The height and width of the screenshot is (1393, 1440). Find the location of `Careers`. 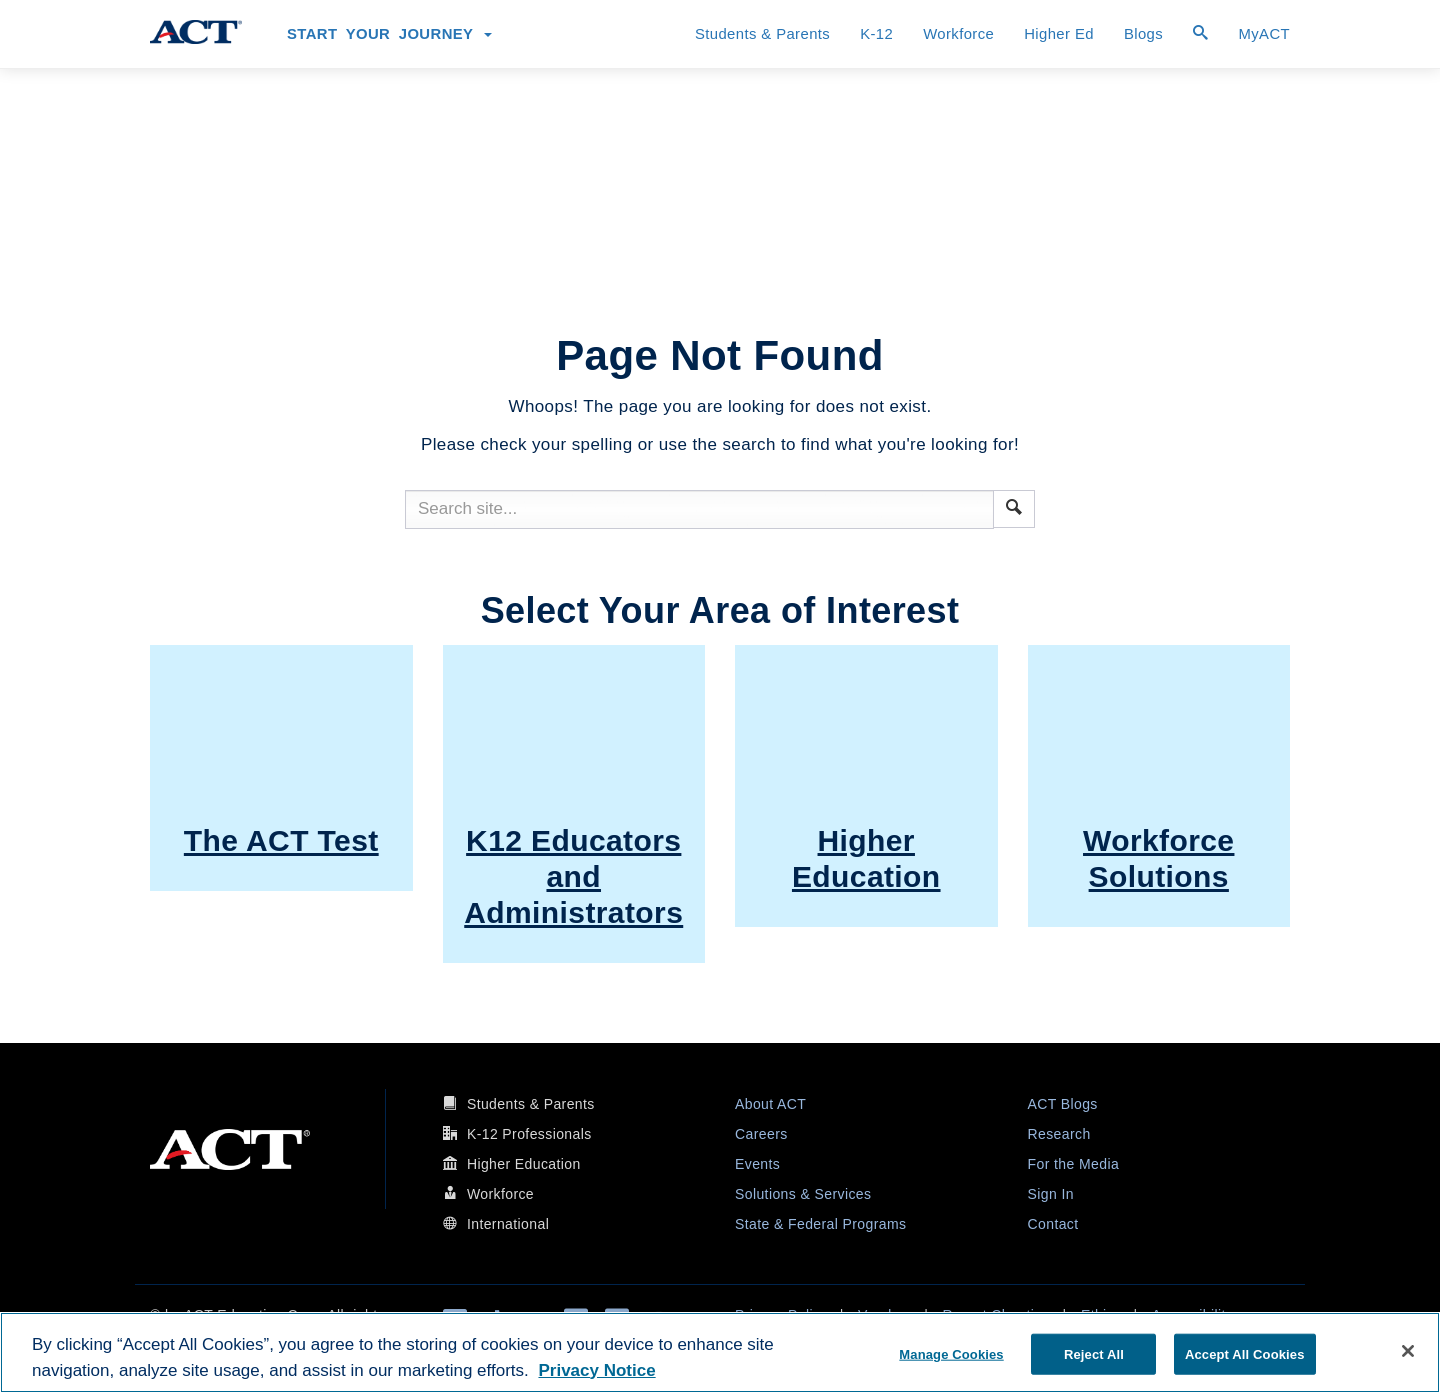

Careers is located at coordinates (761, 1134).